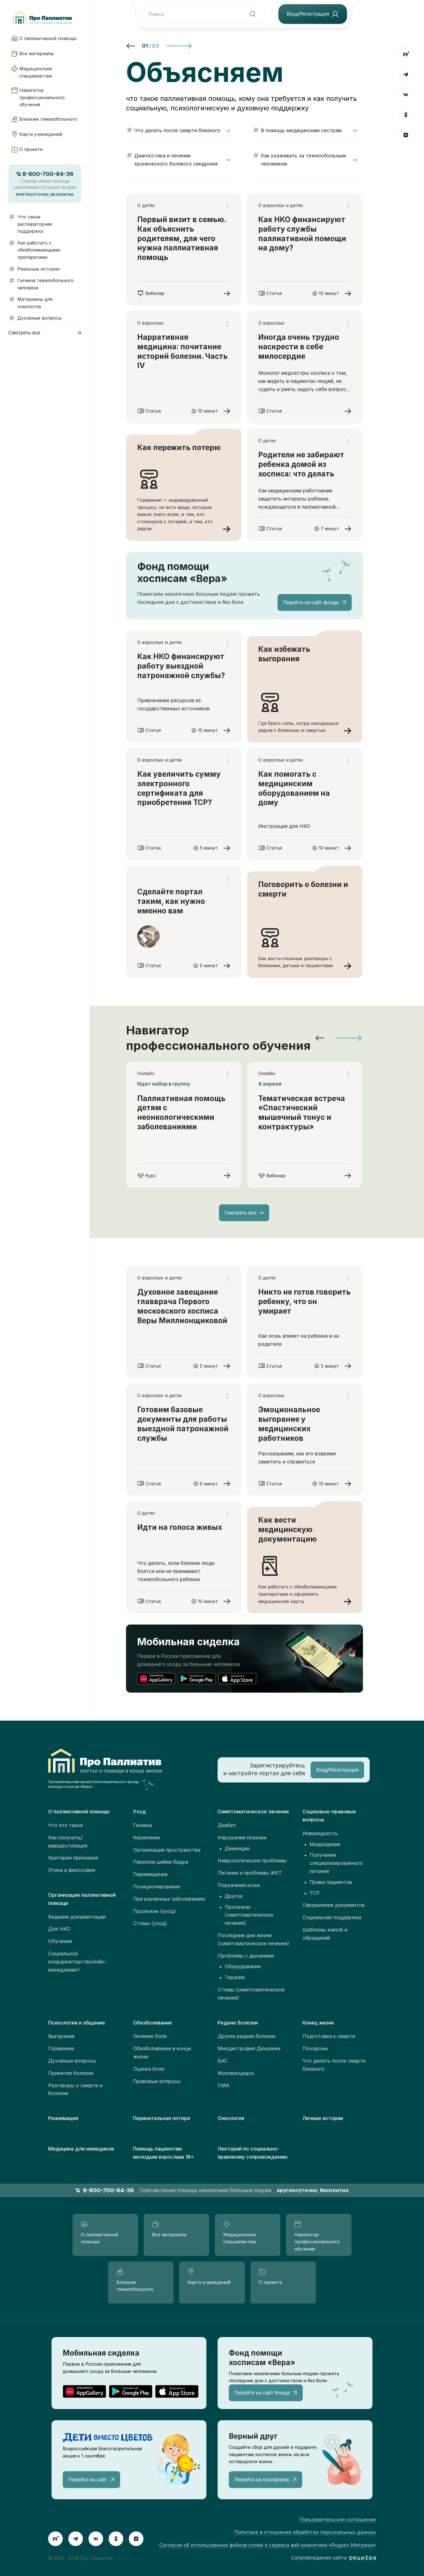  Describe the element at coordinates (337, 2520) in the screenshot. I see `Пользовательское соглашение` at that location.